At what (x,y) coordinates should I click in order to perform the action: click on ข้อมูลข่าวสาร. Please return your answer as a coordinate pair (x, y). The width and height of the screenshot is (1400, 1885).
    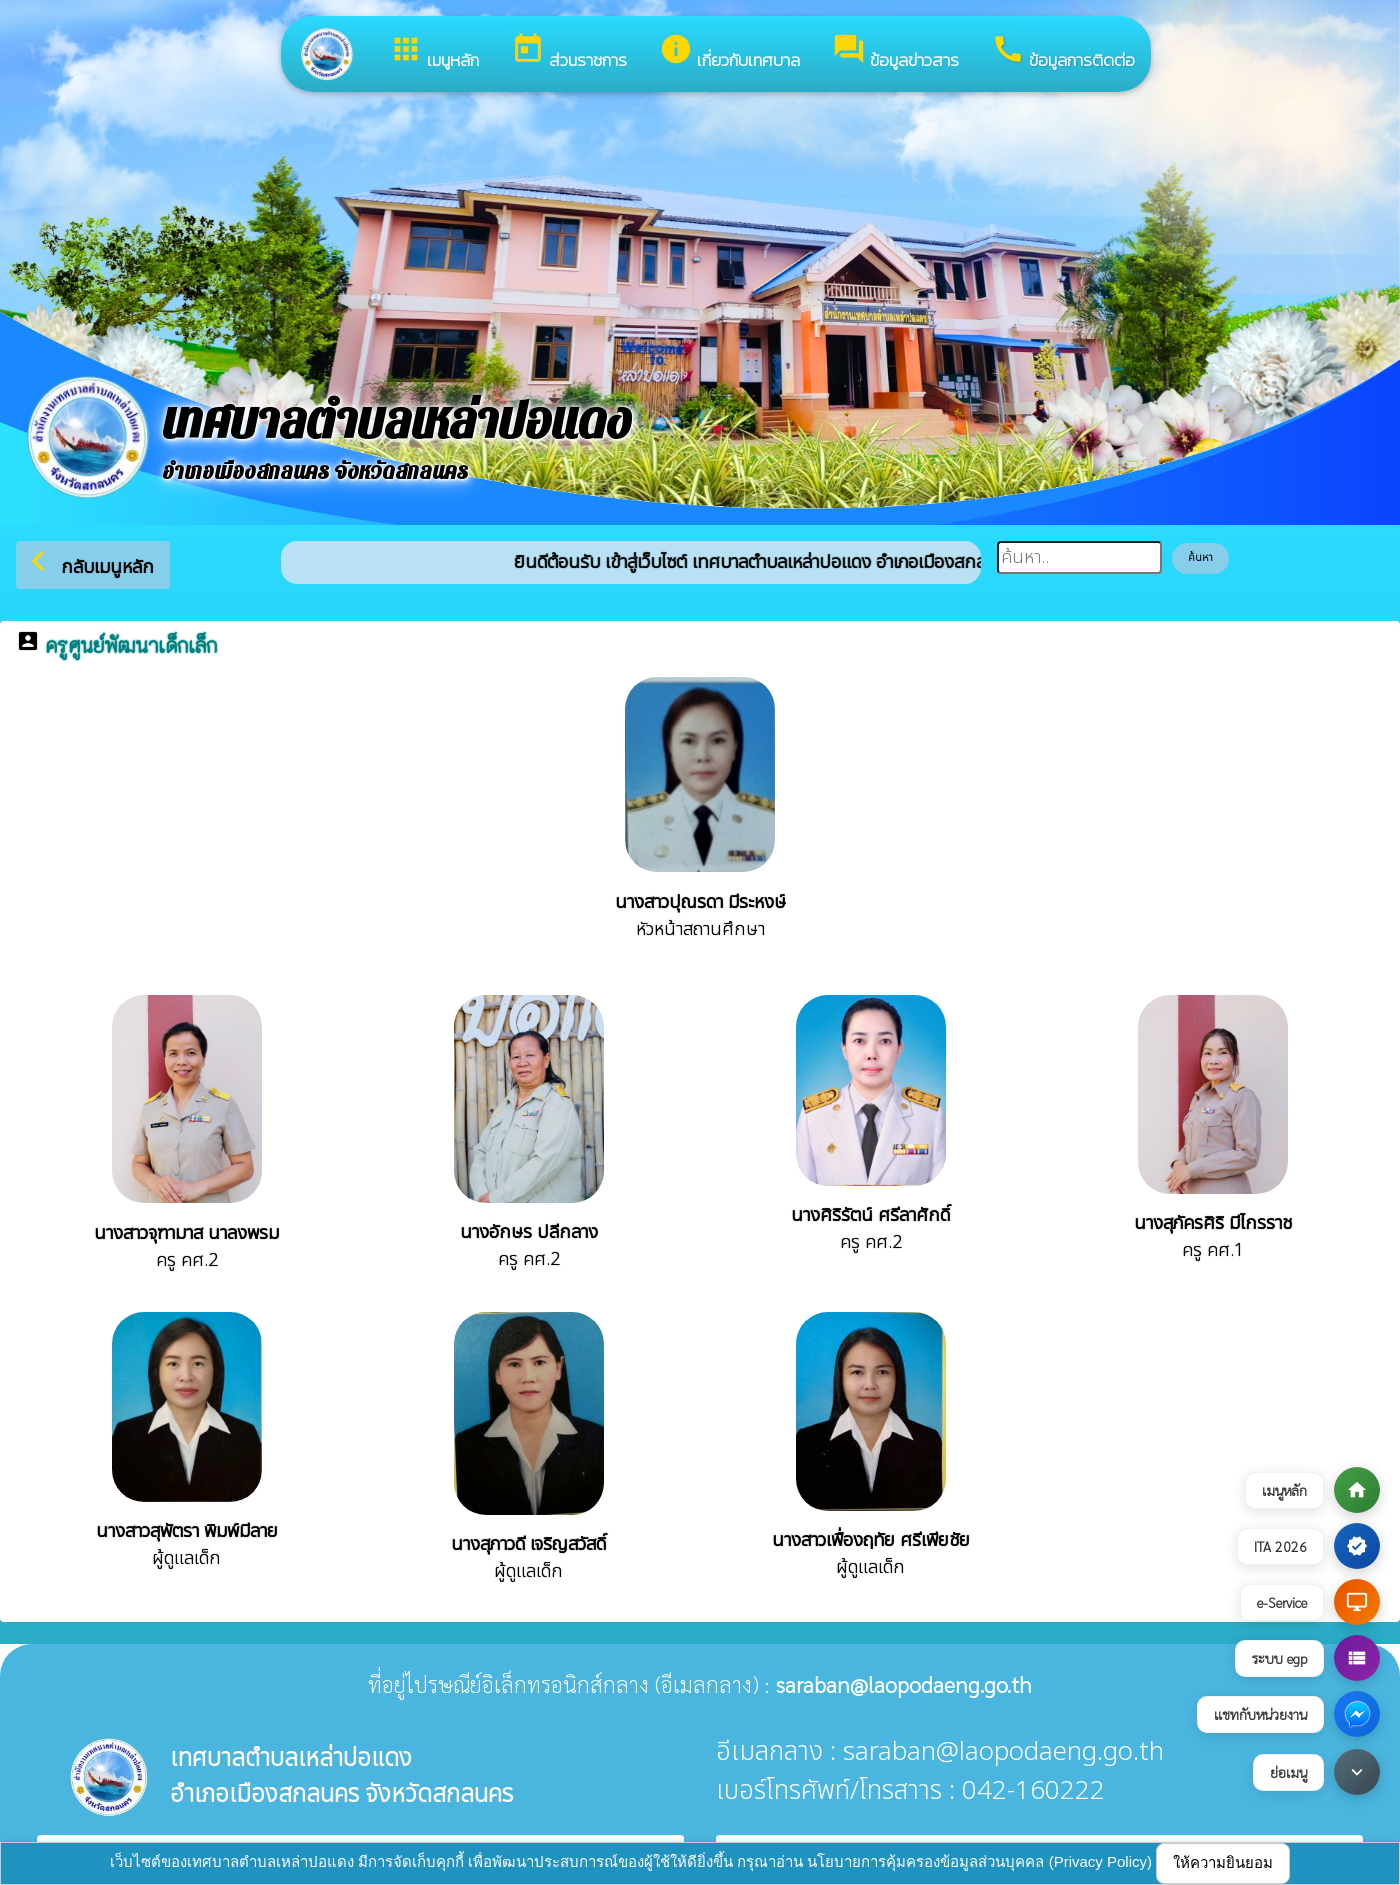
    Looking at the image, I should click on (895, 52).